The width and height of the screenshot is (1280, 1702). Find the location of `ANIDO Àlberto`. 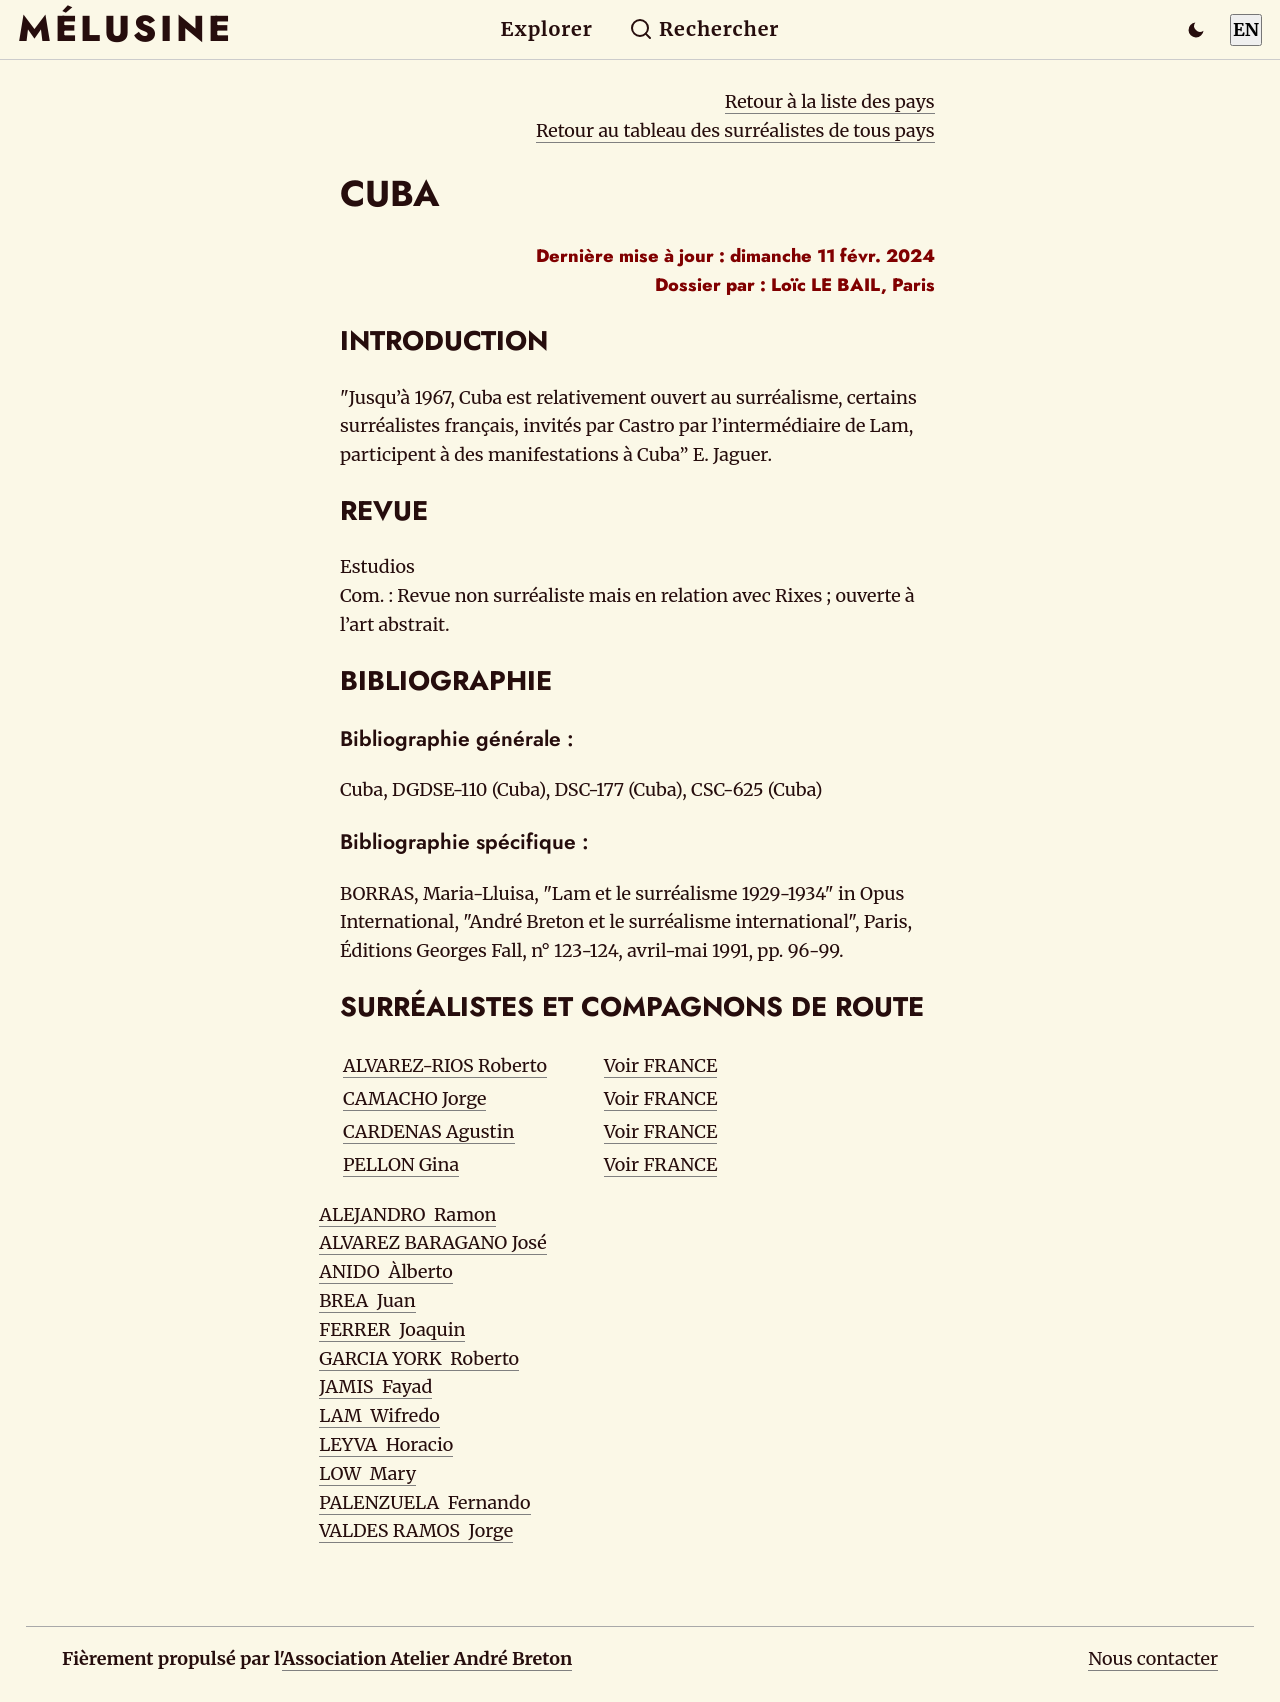

ANIDO Àlberto is located at coordinates (386, 1271).